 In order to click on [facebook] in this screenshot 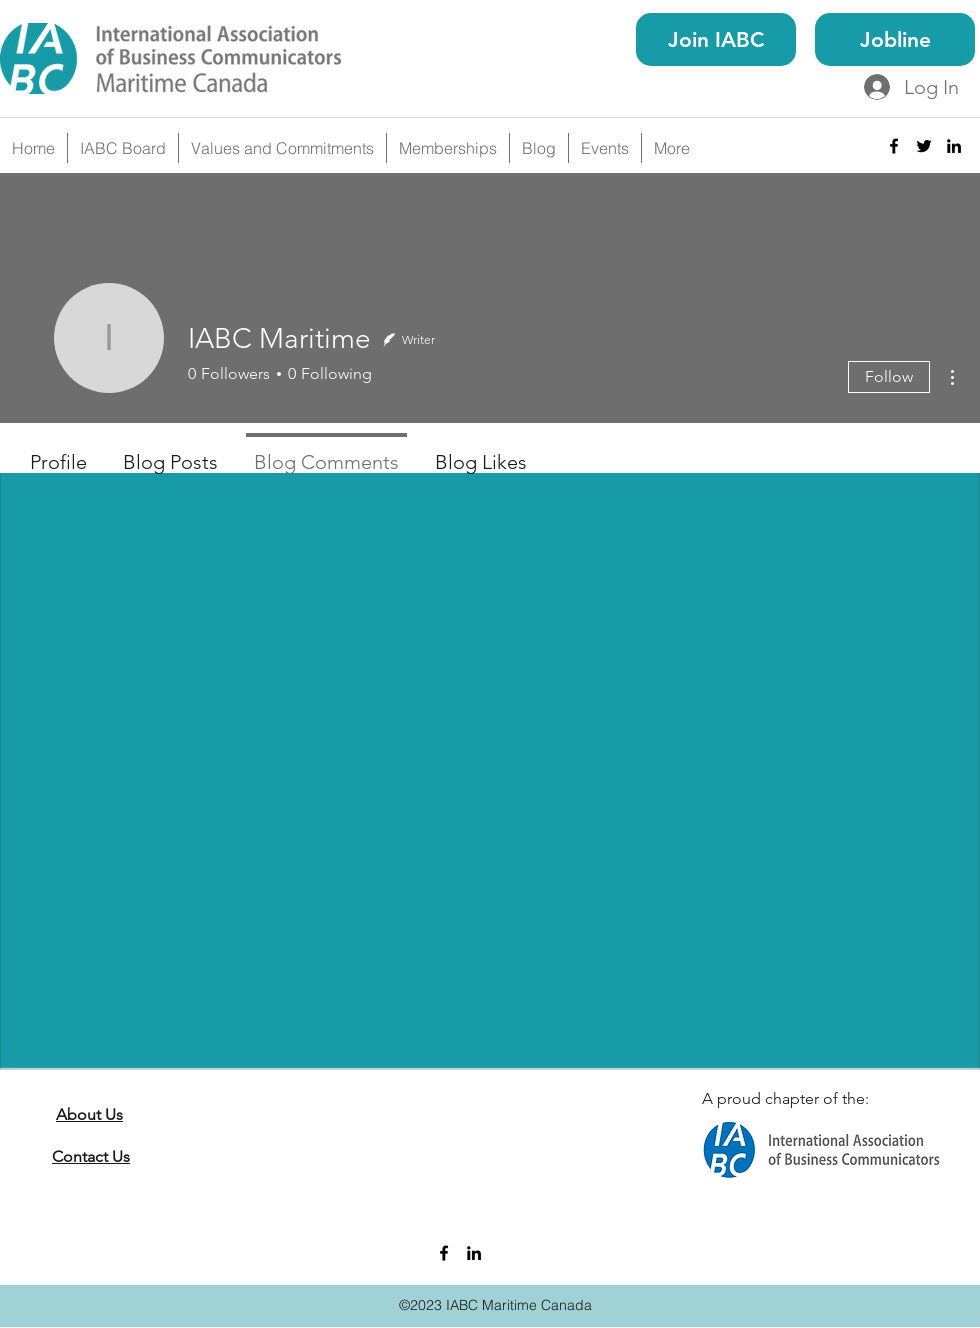, I will do `click(894, 146)`.